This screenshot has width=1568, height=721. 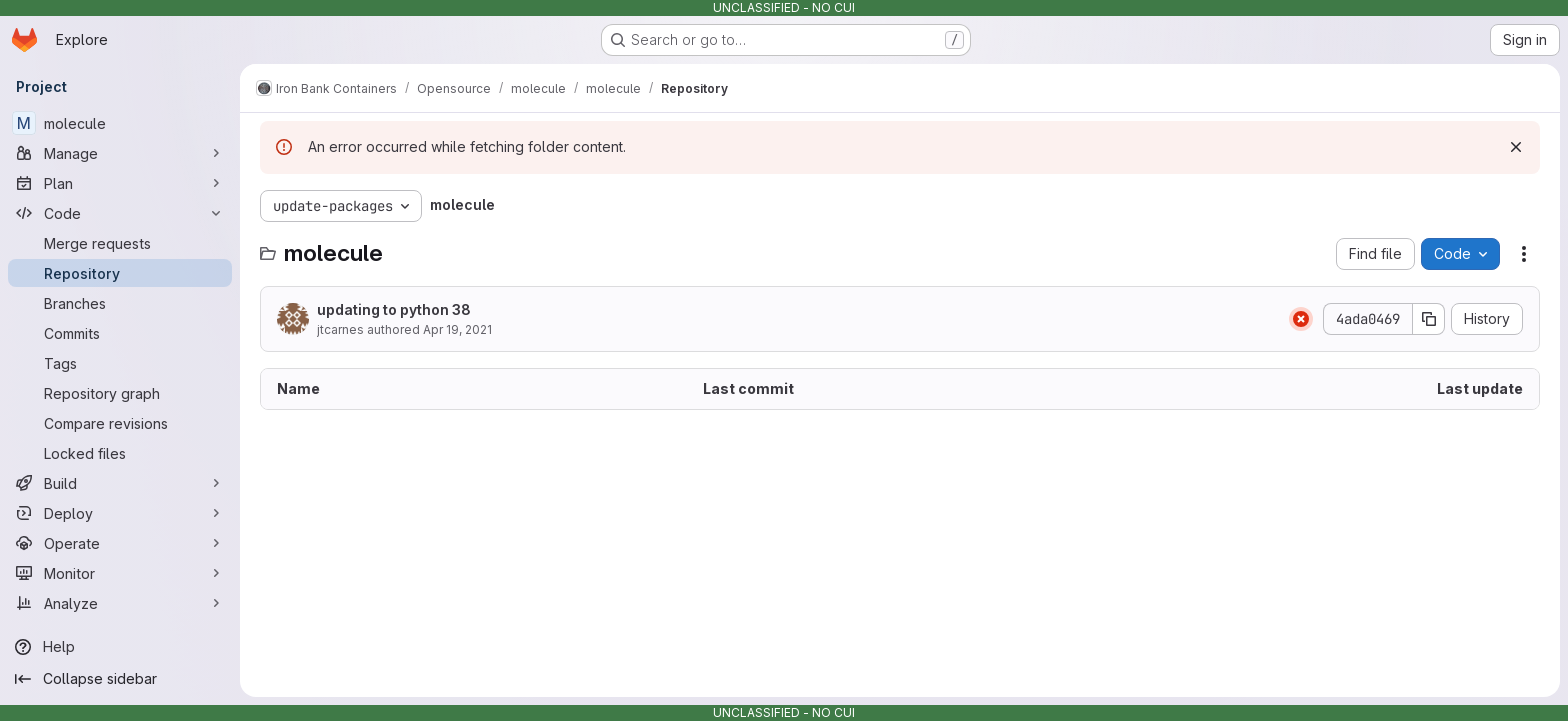 I want to click on [Repository graph], so click(x=120, y=393).